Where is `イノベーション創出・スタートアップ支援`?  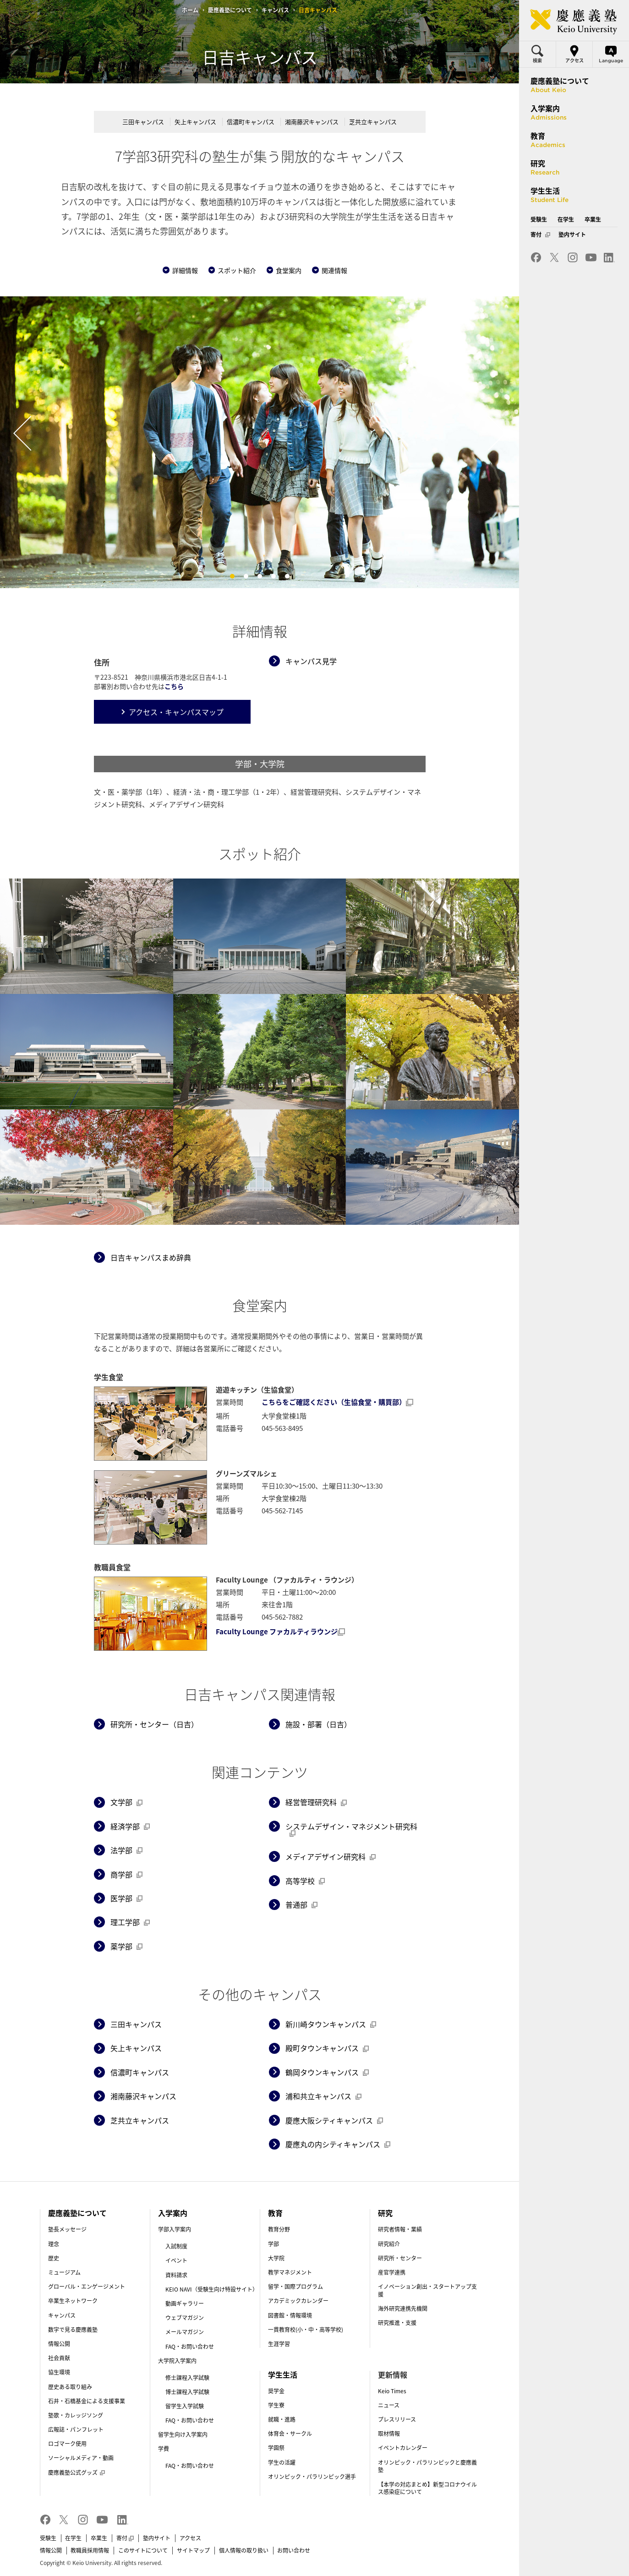
イノベーション創出・スタートアップ支援 is located at coordinates (427, 2290).